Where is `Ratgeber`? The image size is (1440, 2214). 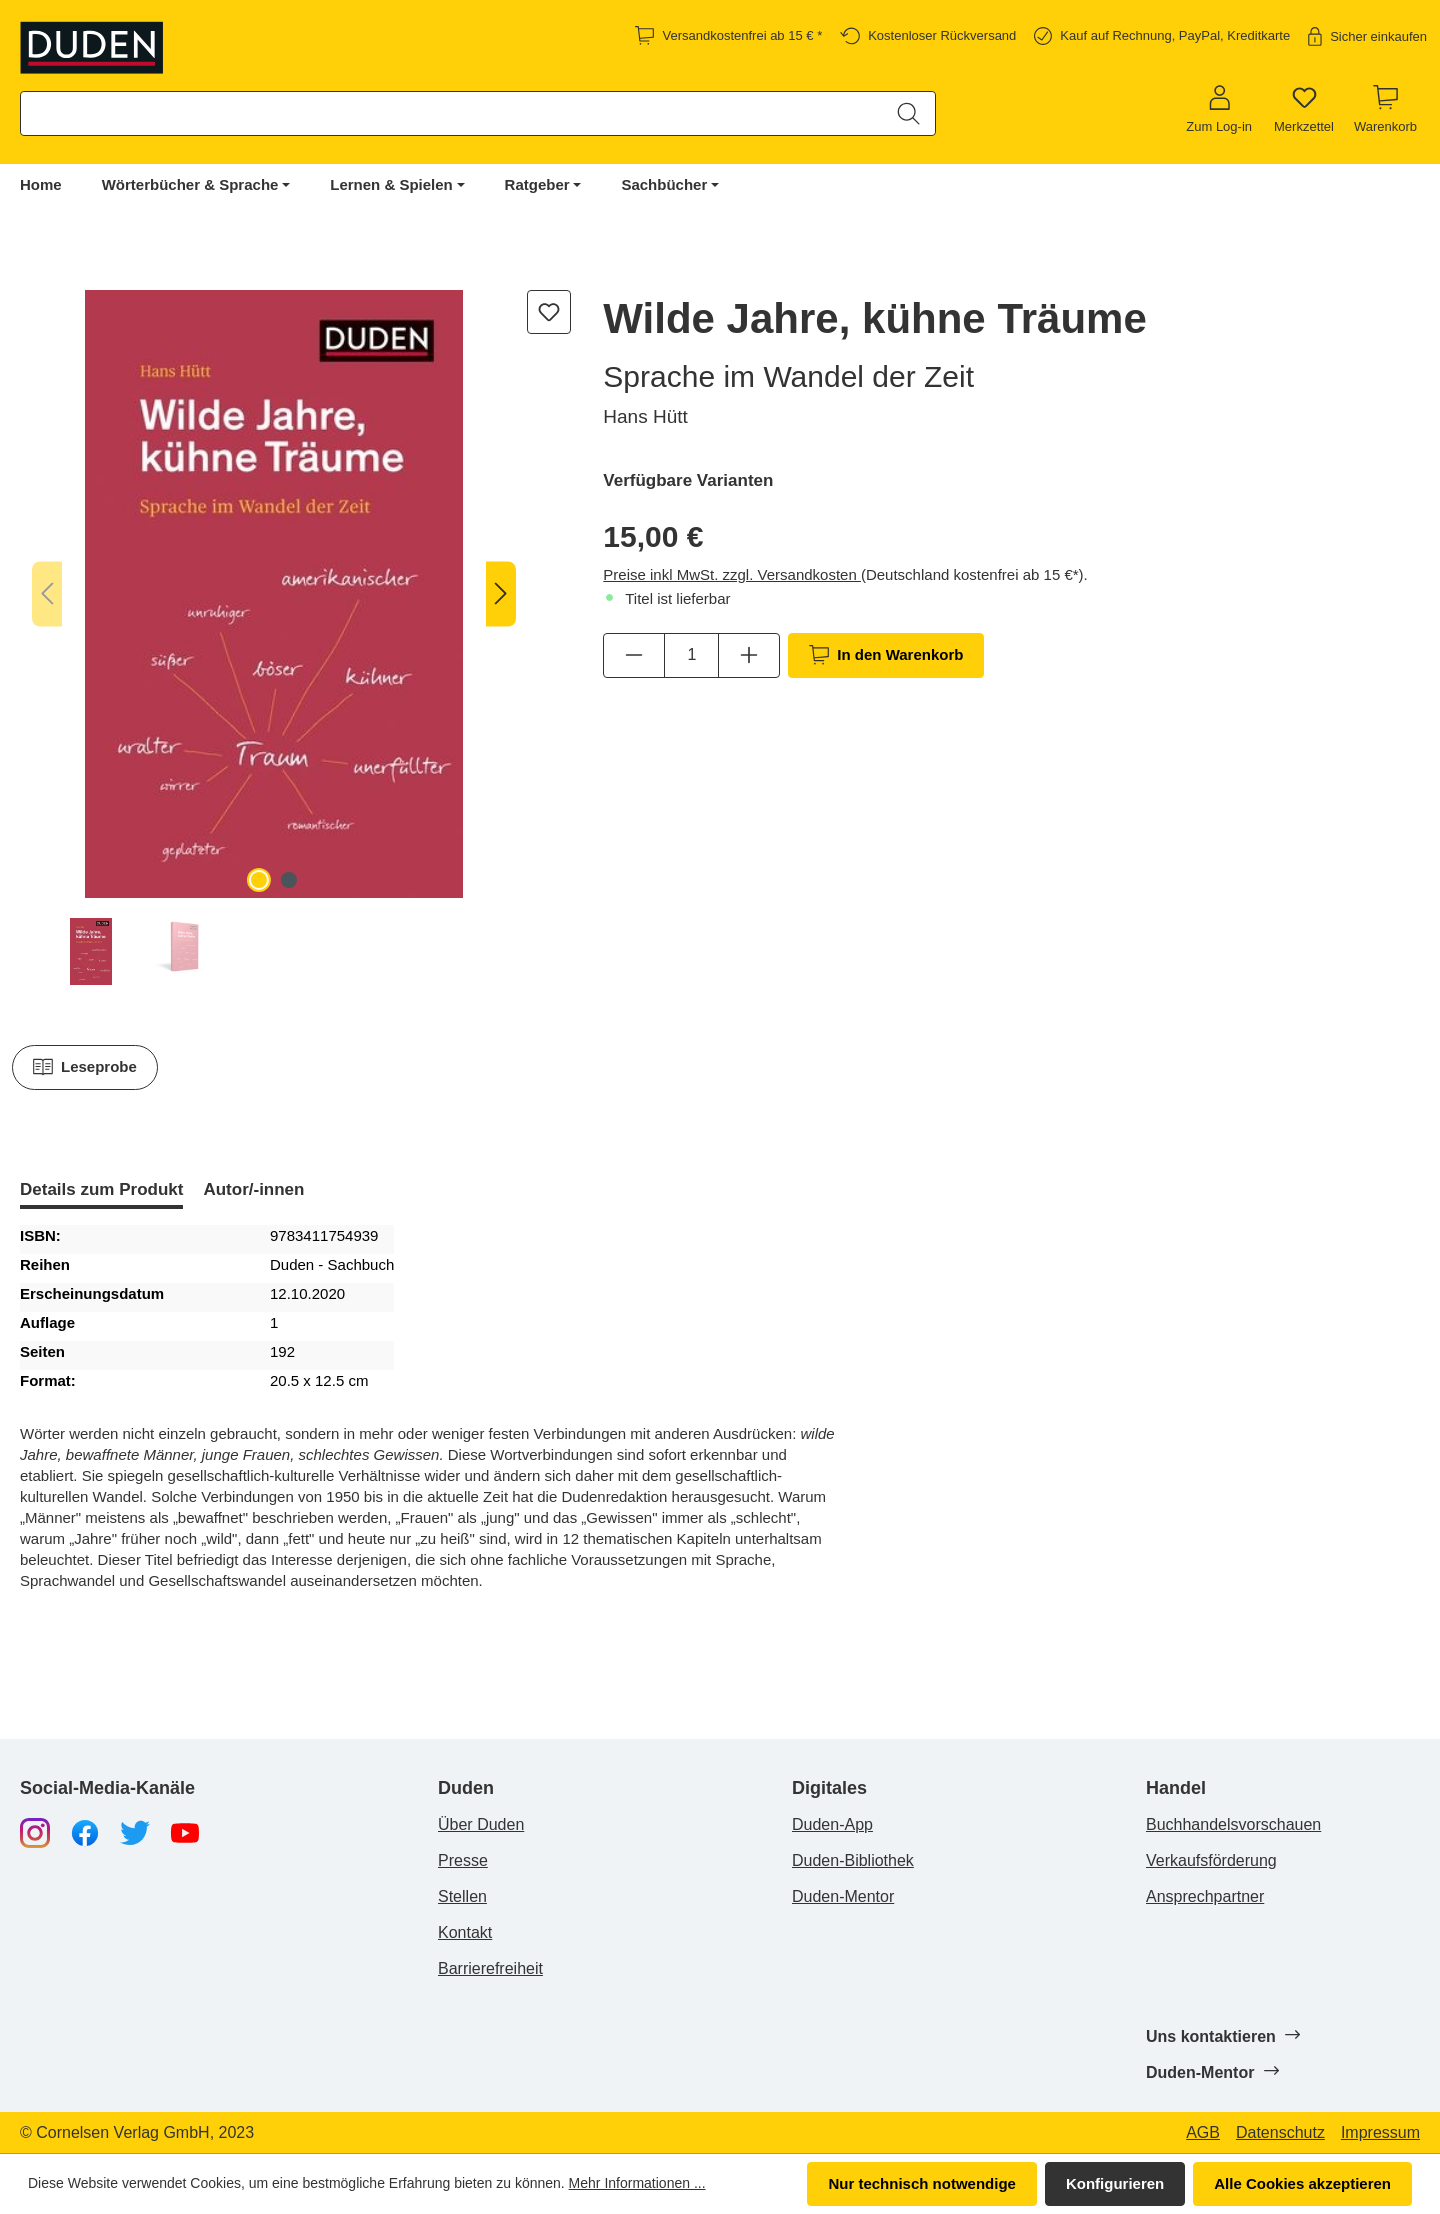
Ratgeber is located at coordinates (537, 184).